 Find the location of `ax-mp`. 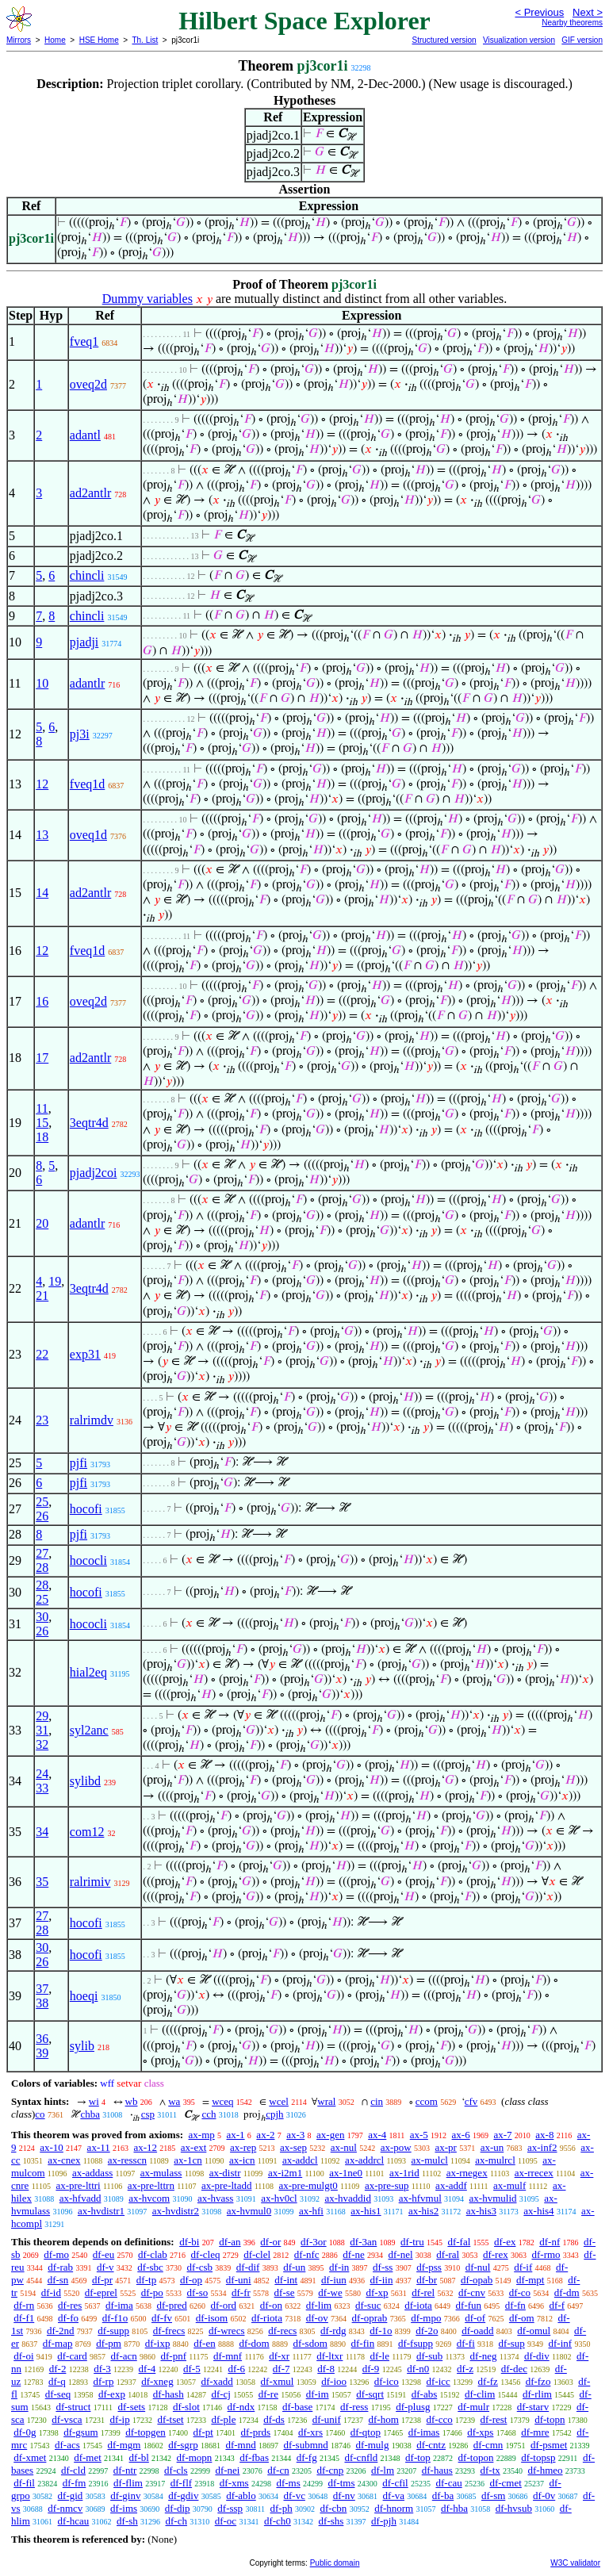

ax-mp is located at coordinates (202, 2135).